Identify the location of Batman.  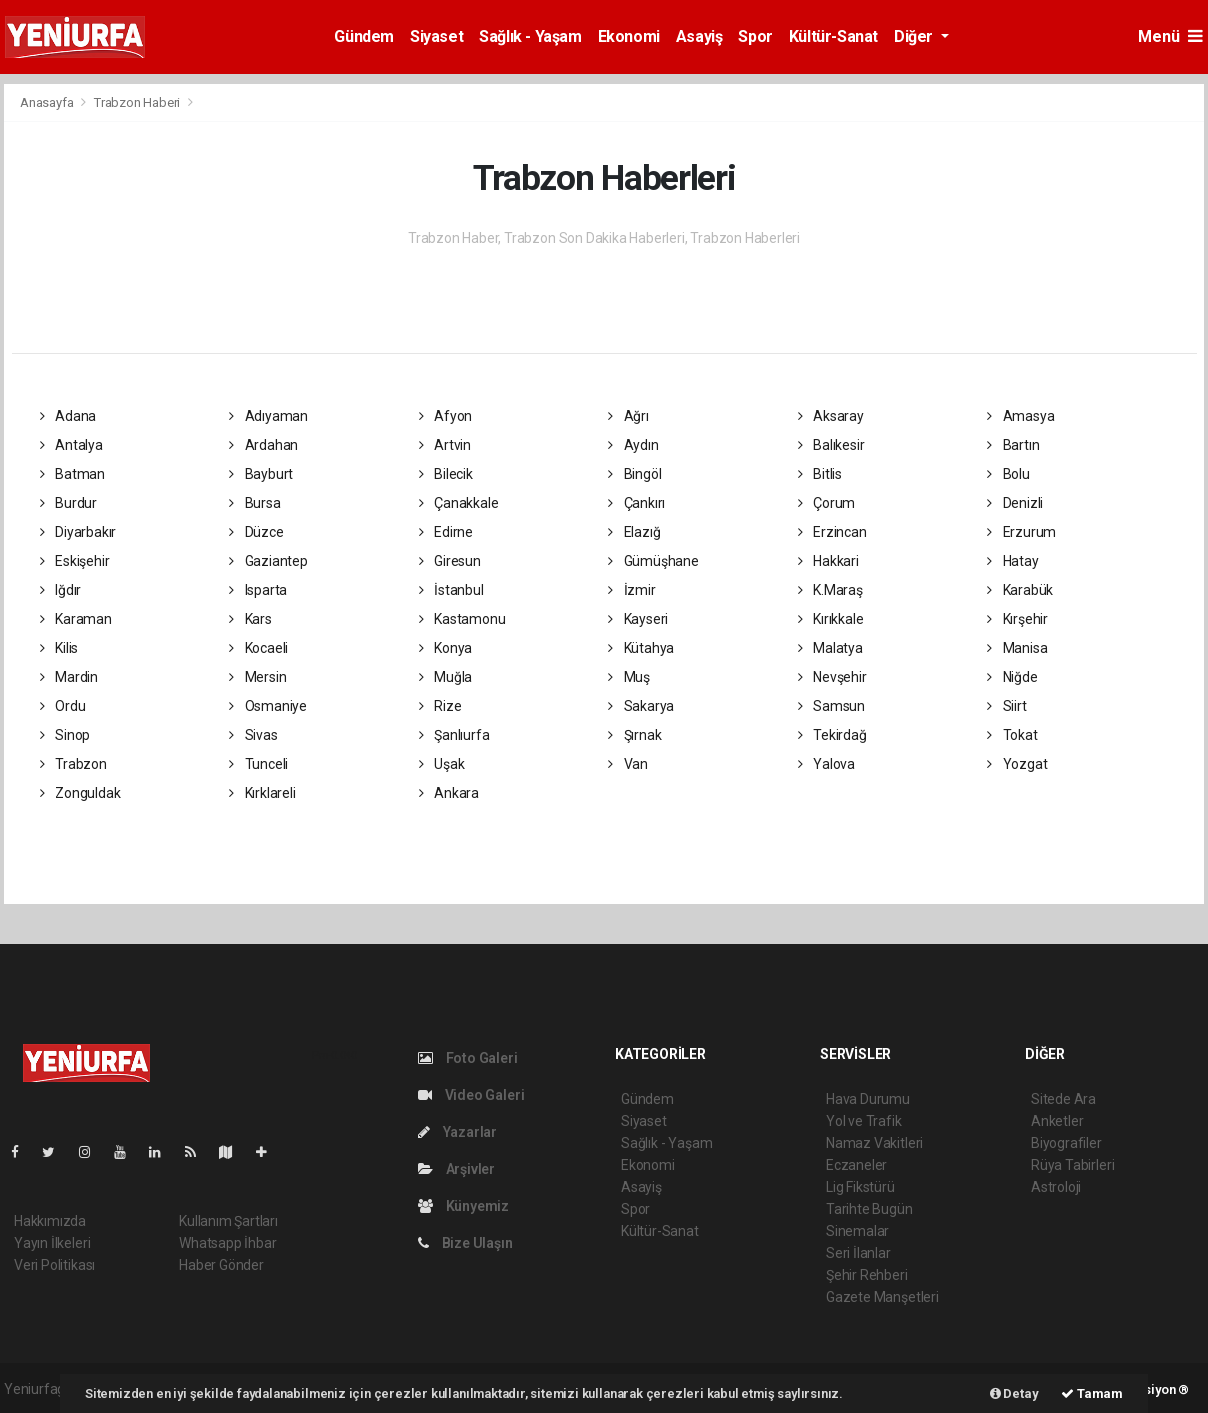
(72, 474).